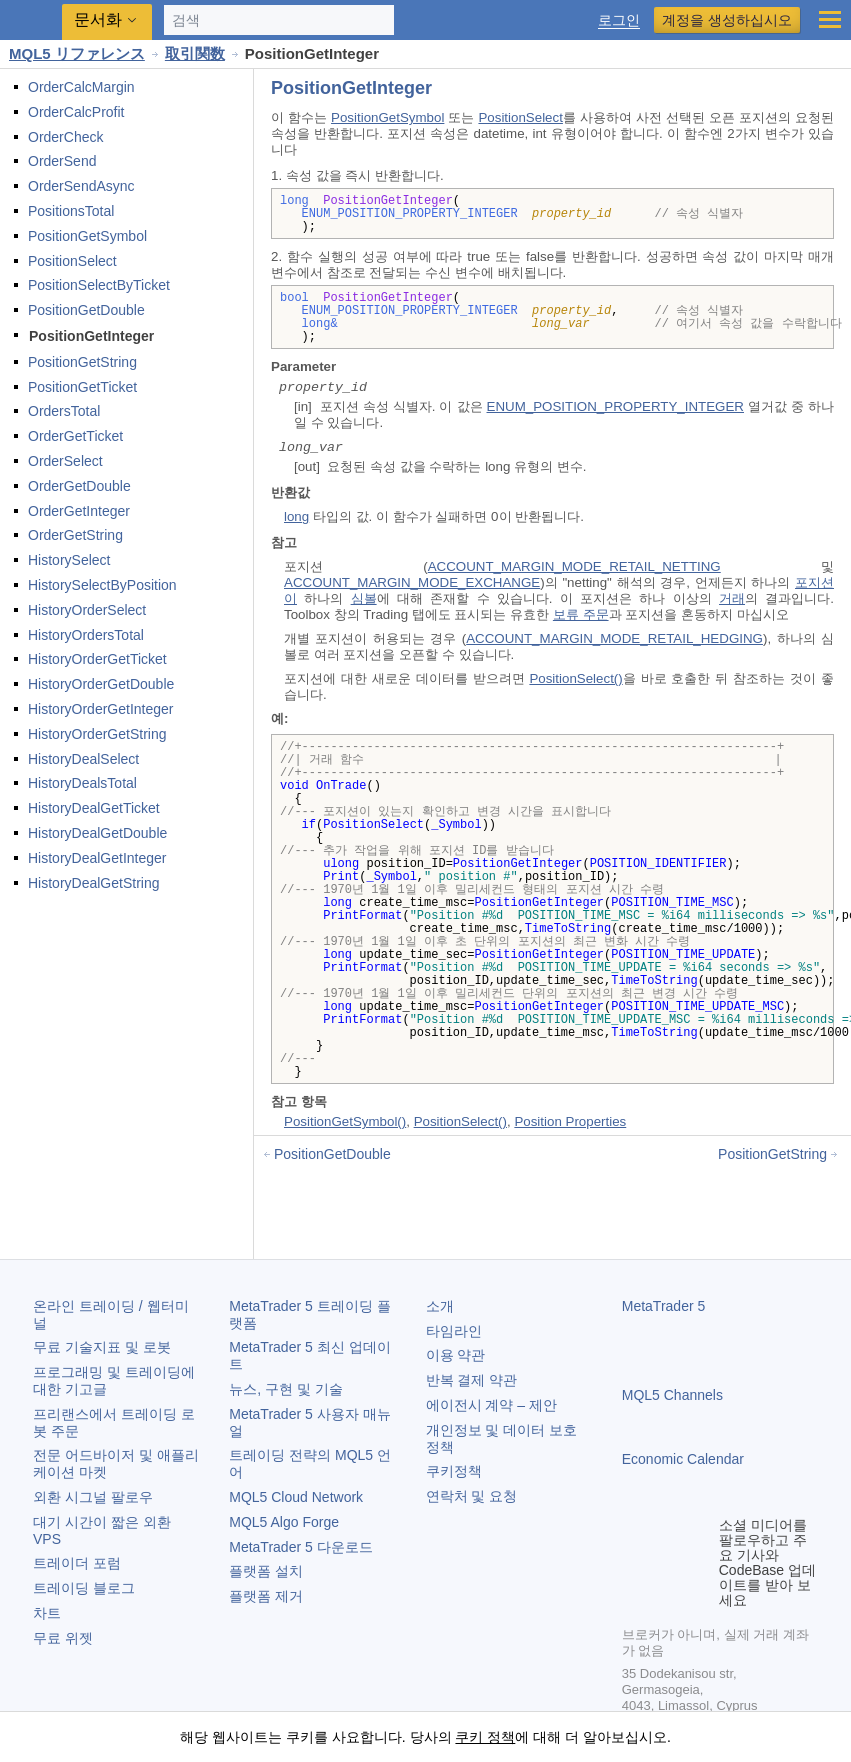 The width and height of the screenshot is (851, 1762). Describe the element at coordinates (615, 406) in the screenshot. I see `ENUM_POSITION_PROPERTY_INTEGER` at that location.